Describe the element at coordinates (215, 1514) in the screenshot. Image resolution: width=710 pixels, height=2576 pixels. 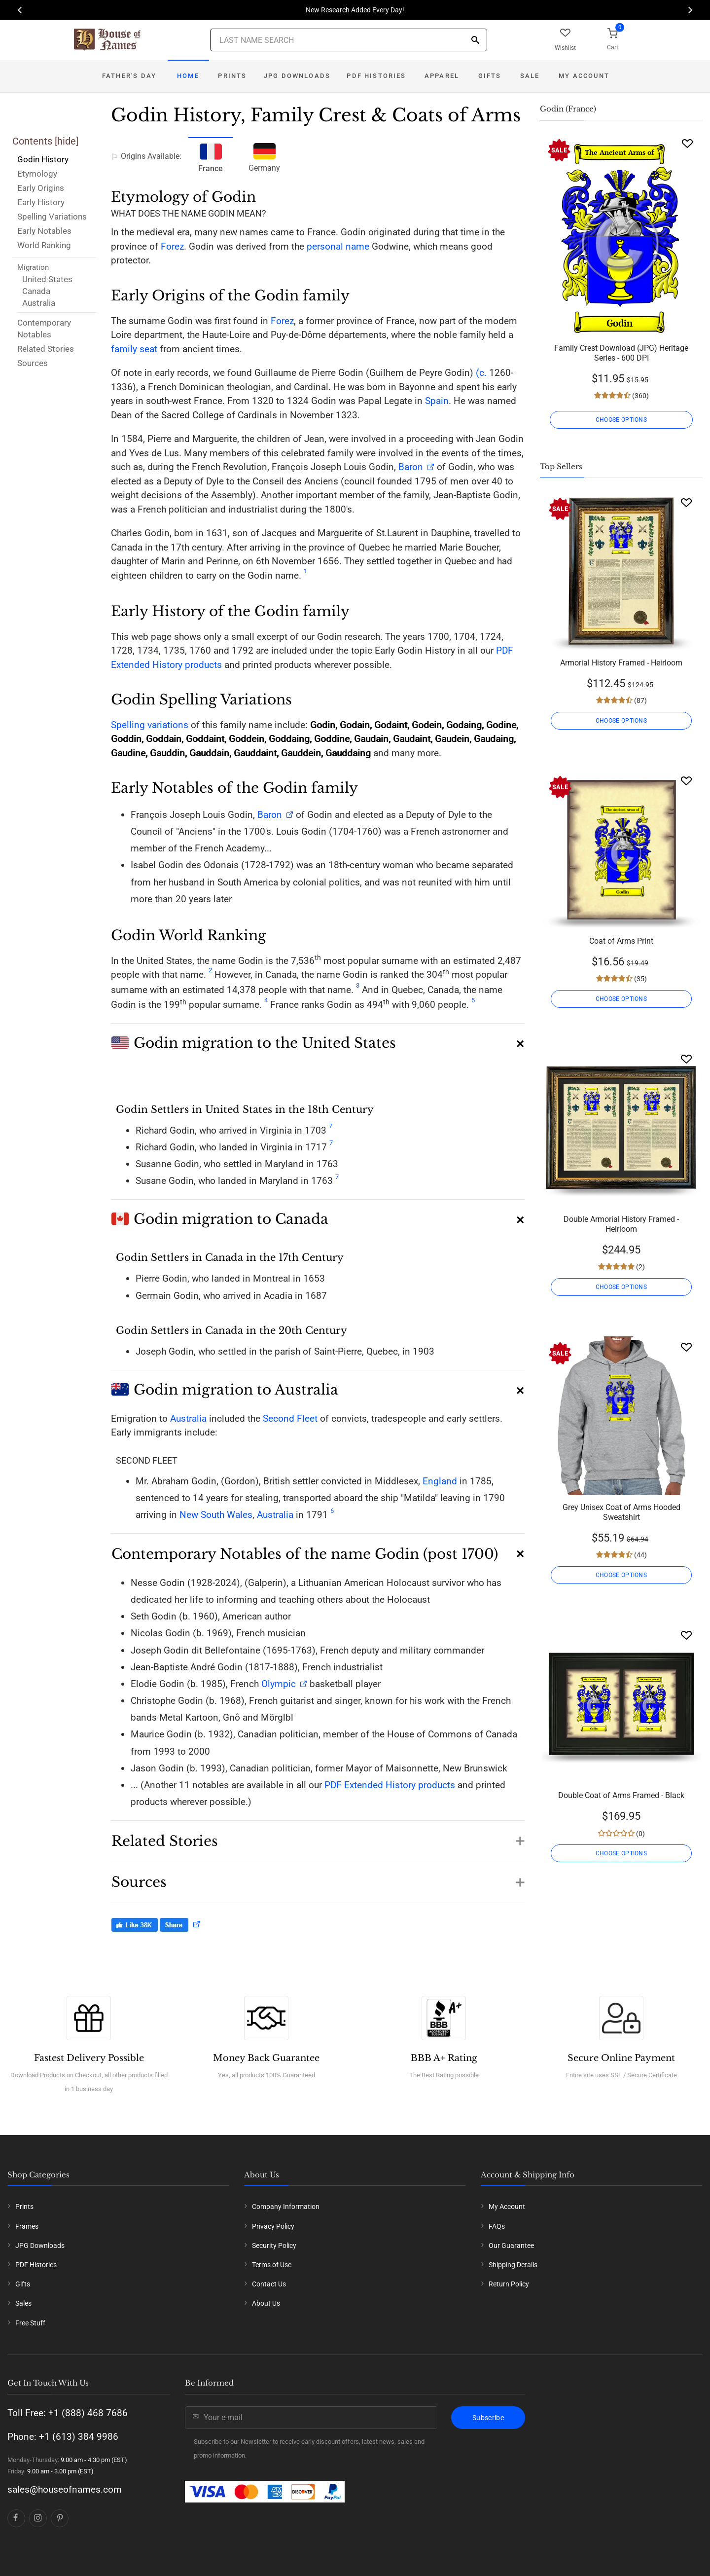
I see `New South Wales` at that location.